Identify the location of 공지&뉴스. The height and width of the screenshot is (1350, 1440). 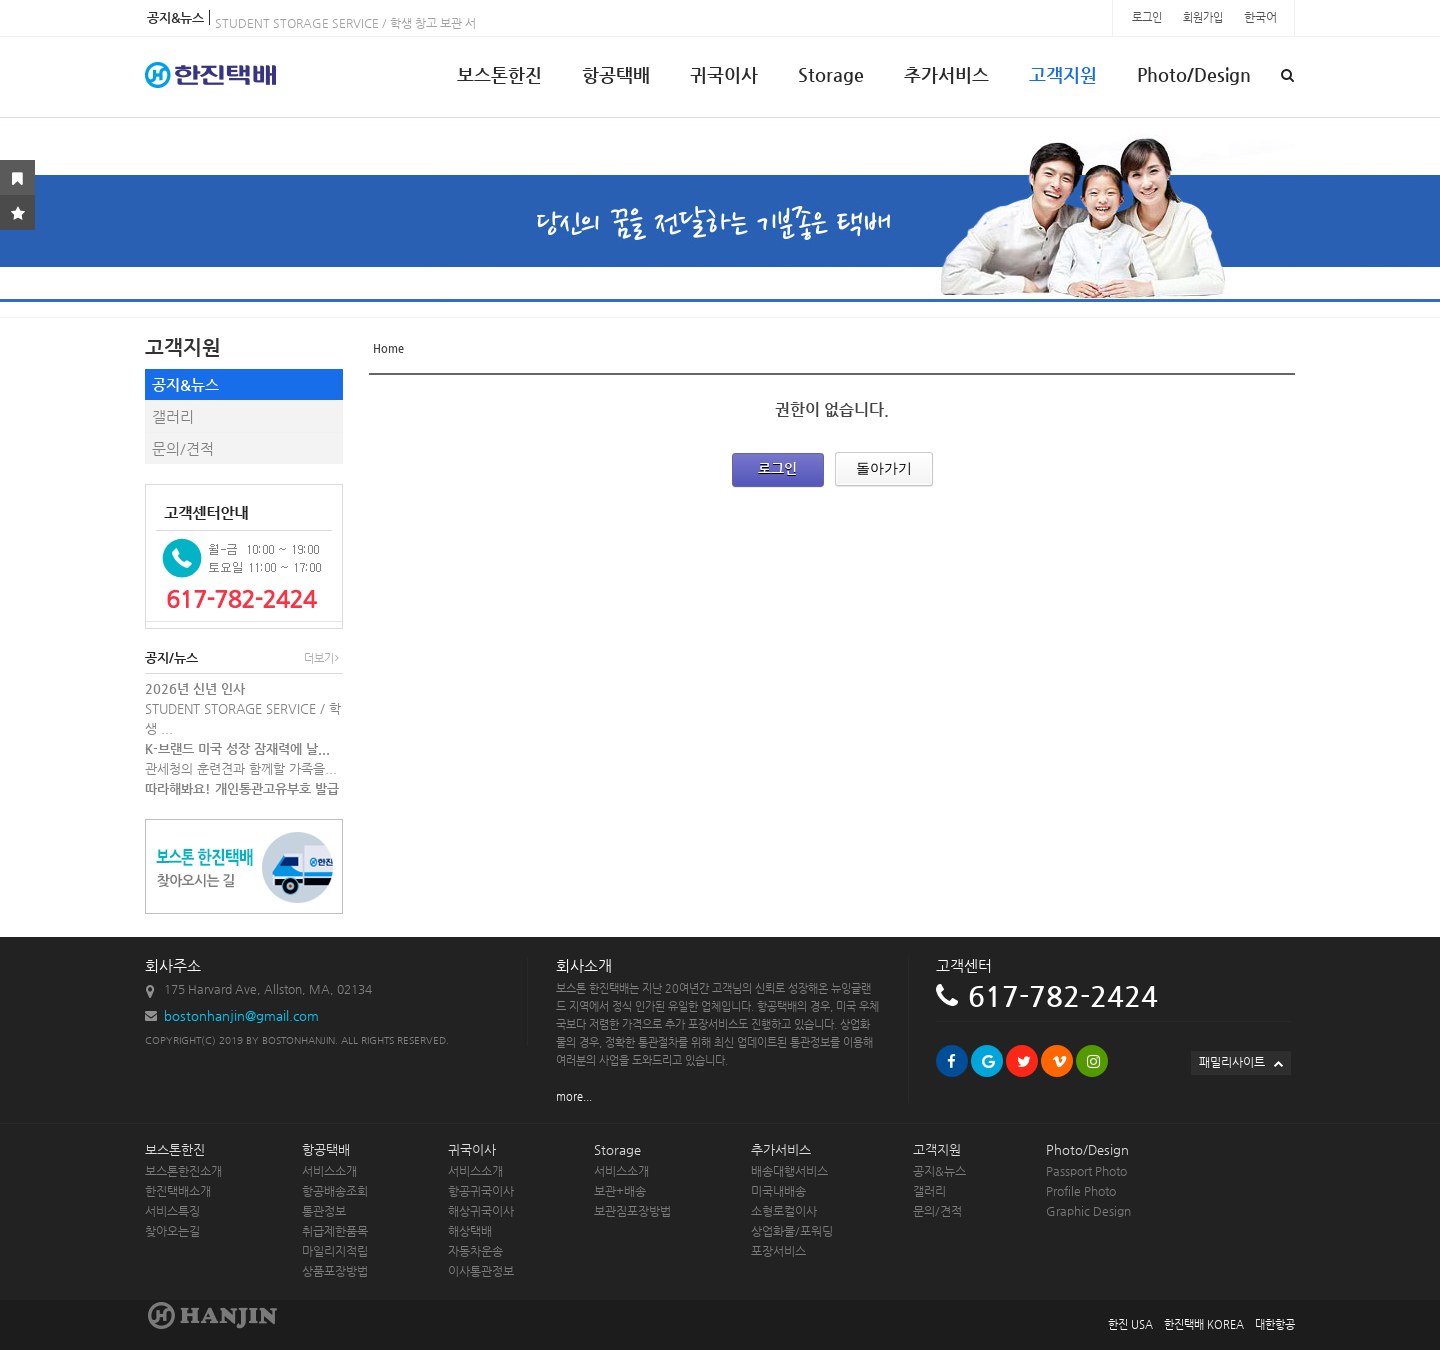
(185, 384).